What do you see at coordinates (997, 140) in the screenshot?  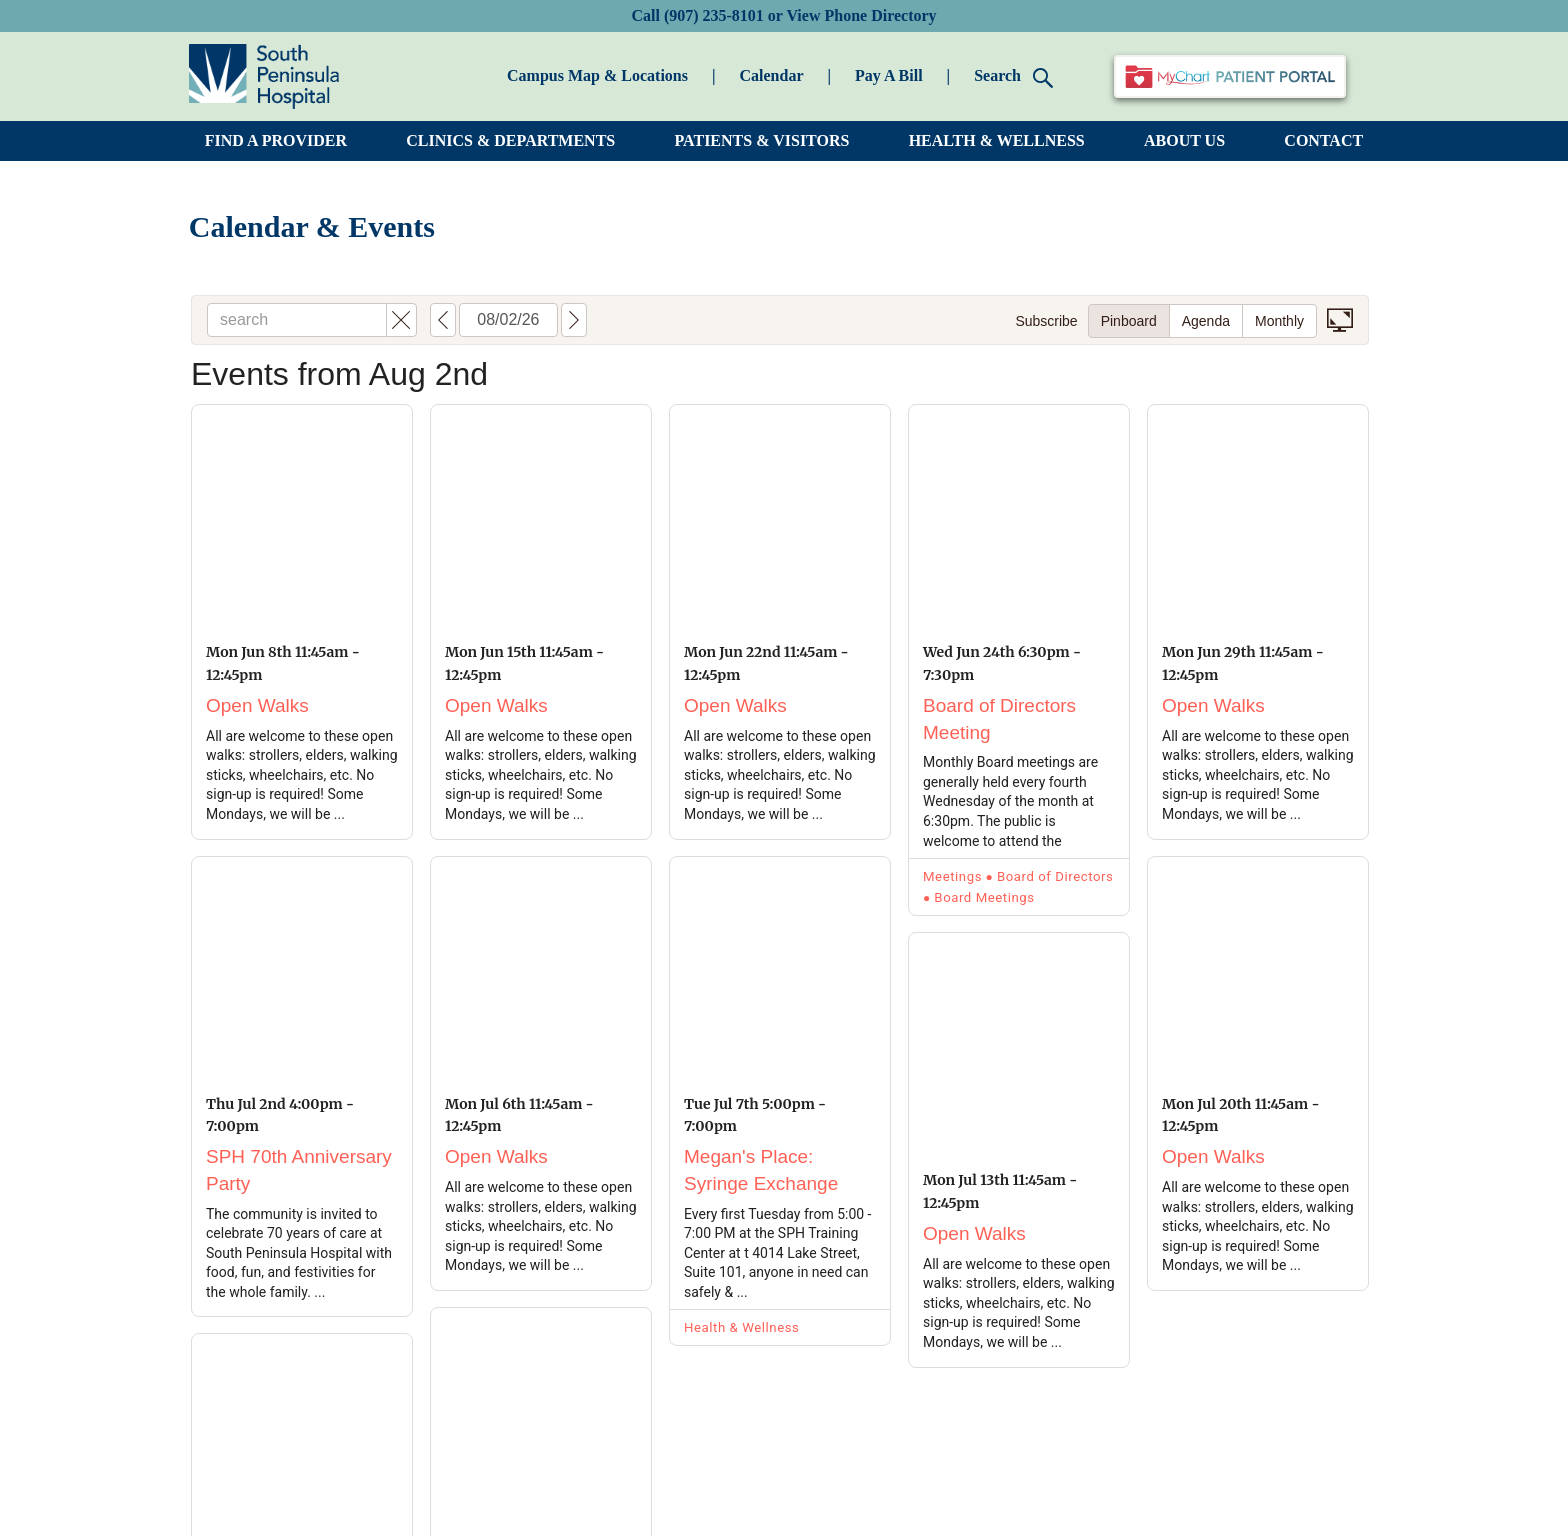 I see `HEALTH & WELLNESS` at bounding box center [997, 140].